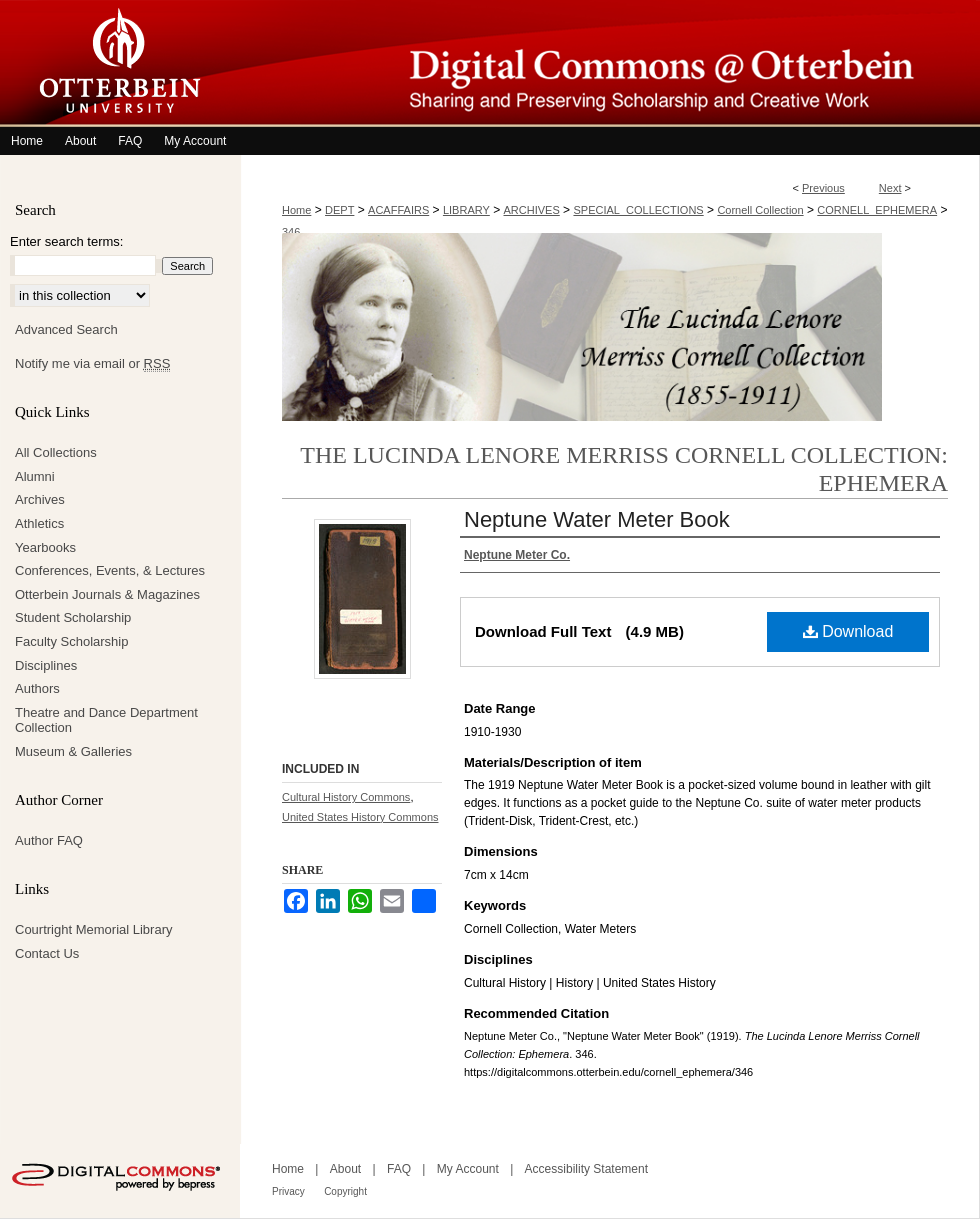 The height and width of the screenshot is (1219, 980). Describe the element at coordinates (107, 594) in the screenshot. I see `Otterbein Journals & Magazines` at that location.